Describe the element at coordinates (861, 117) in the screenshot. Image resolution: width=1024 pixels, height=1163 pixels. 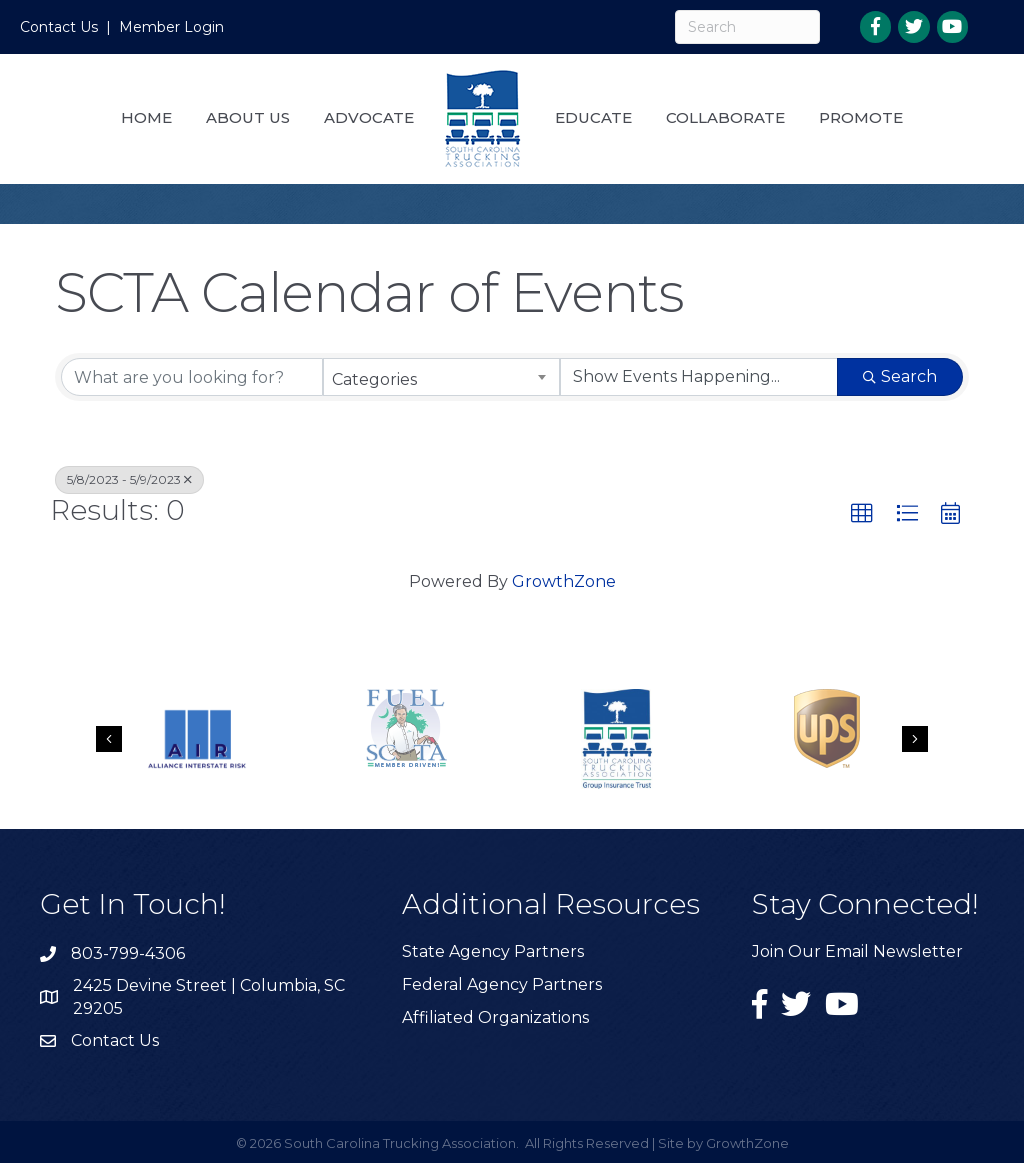
I see `Promote` at that location.